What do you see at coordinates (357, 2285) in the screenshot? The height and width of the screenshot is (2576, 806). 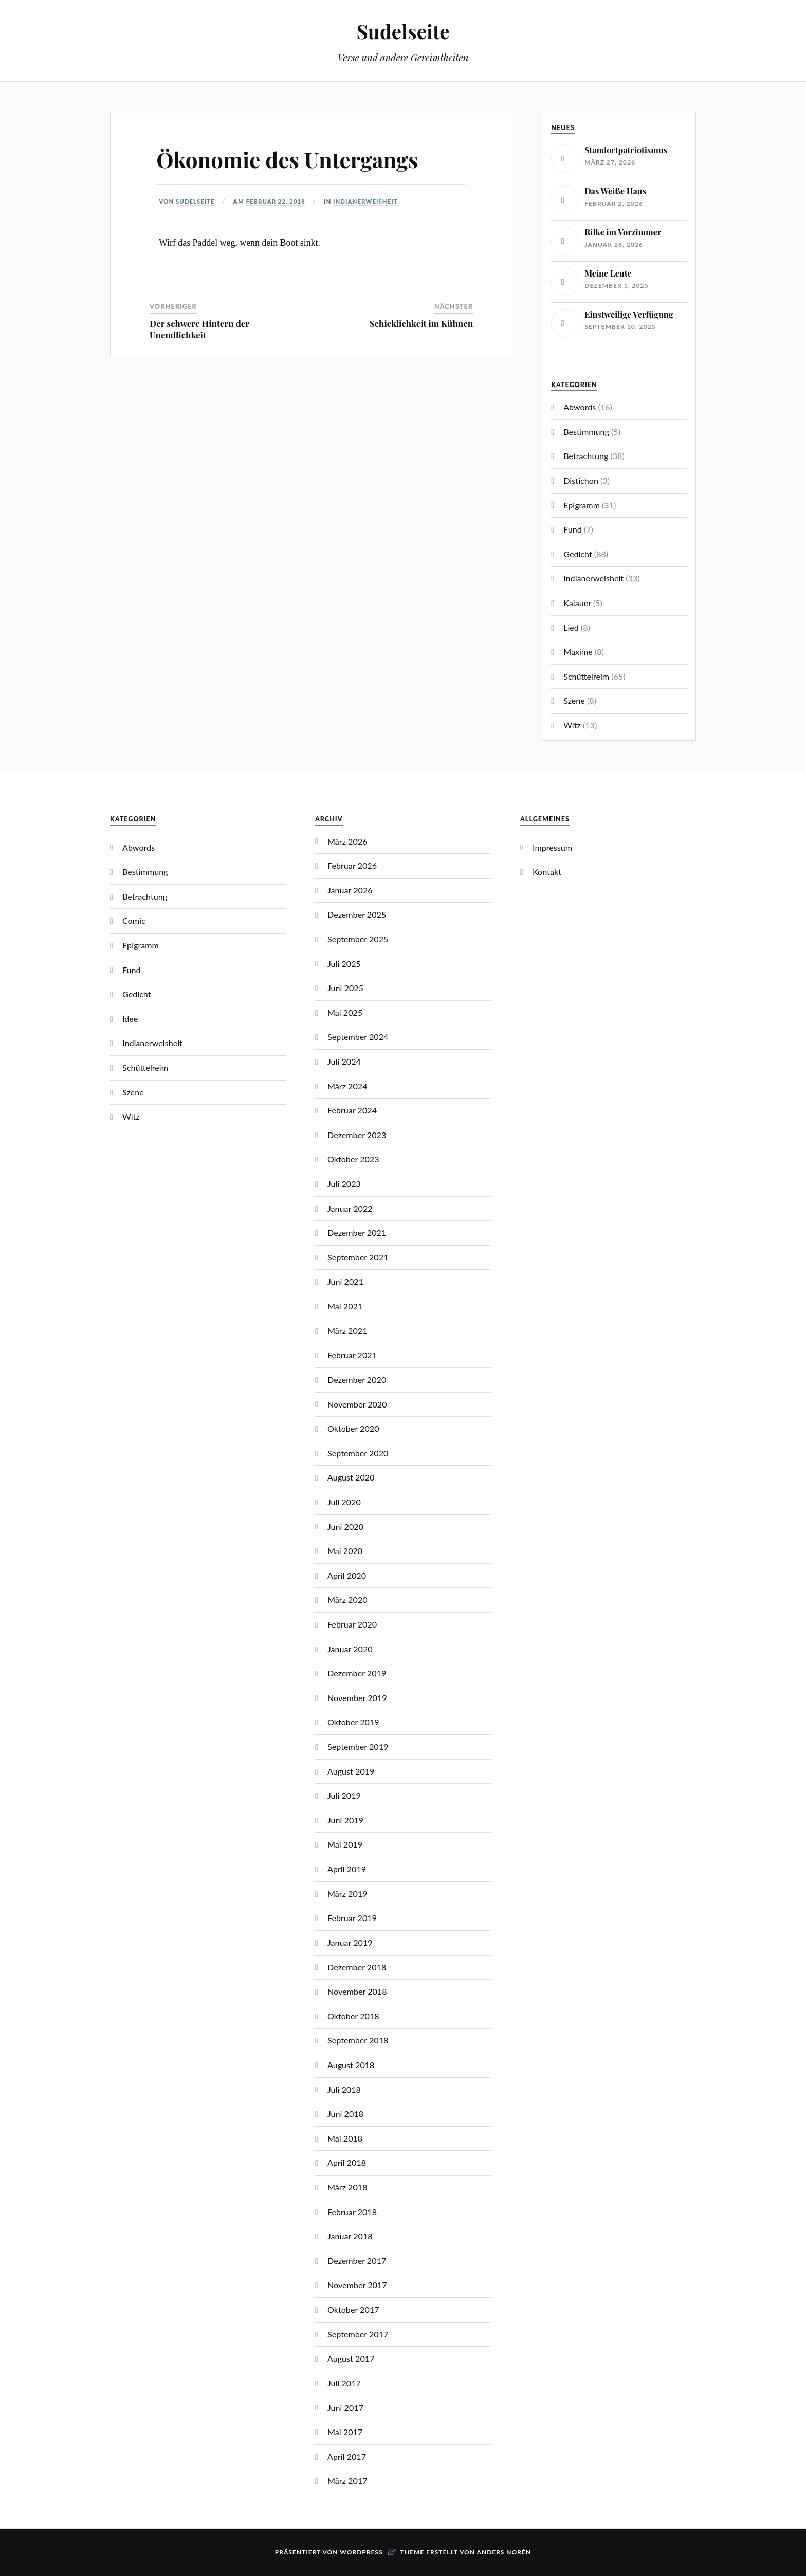 I see `November 2017` at bounding box center [357, 2285].